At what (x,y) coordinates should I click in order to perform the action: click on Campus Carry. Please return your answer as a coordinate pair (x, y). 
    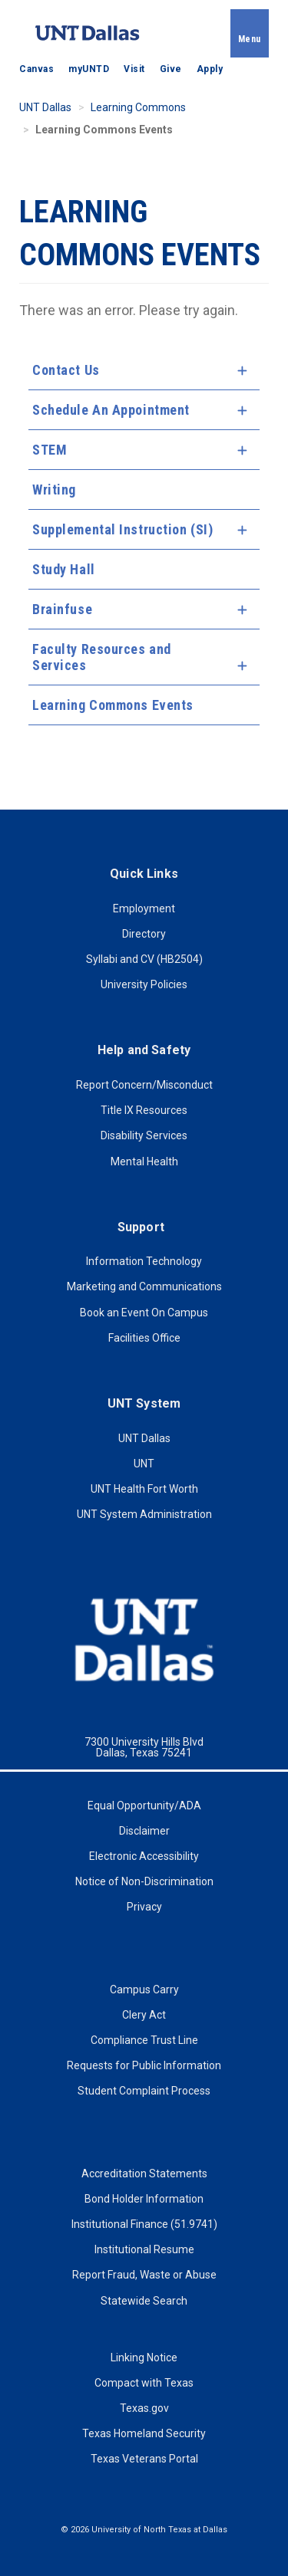
    Looking at the image, I should click on (144, 1989).